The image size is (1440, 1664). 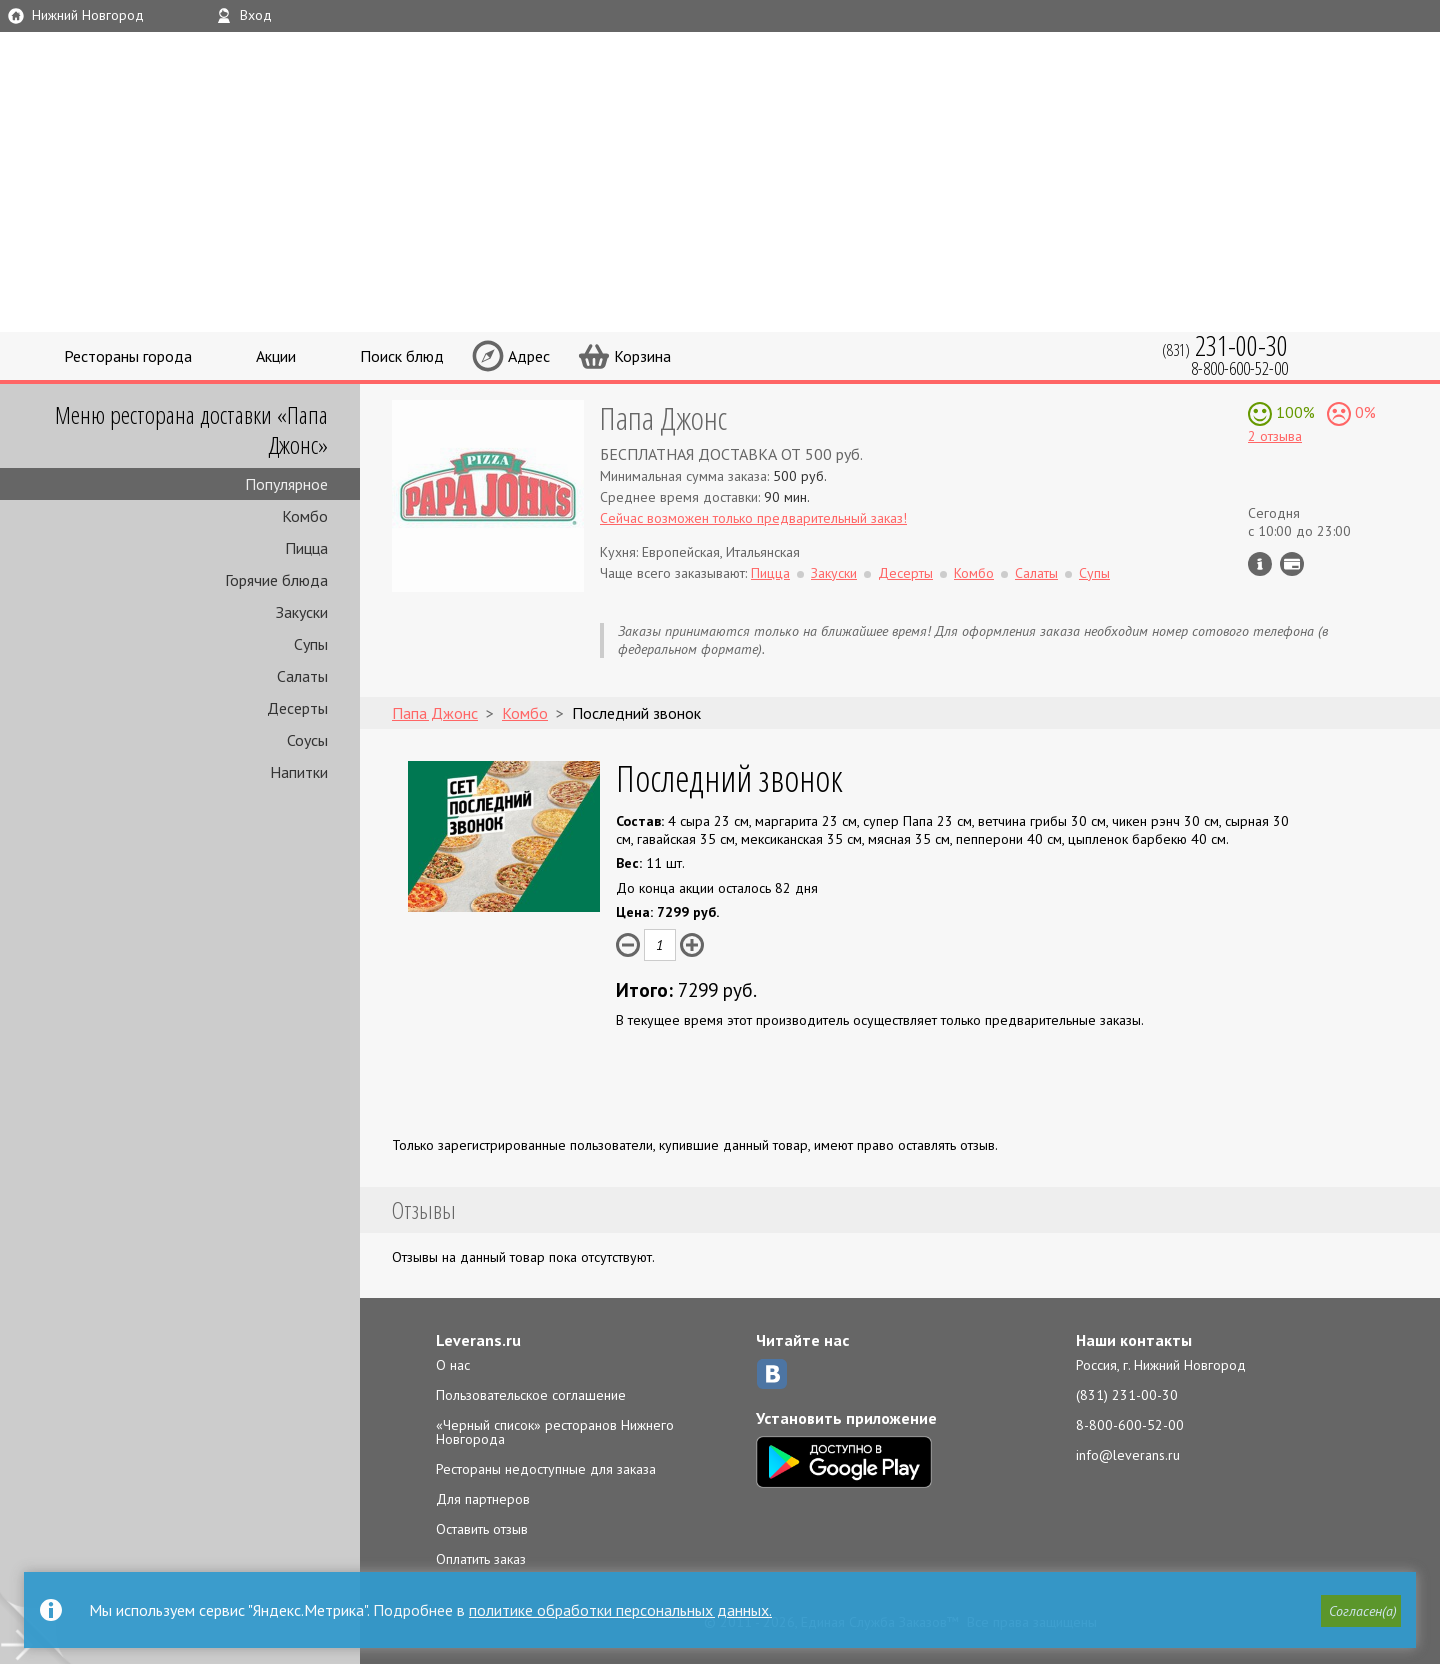 What do you see at coordinates (276, 580) in the screenshot?
I see `Горячие блюда` at bounding box center [276, 580].